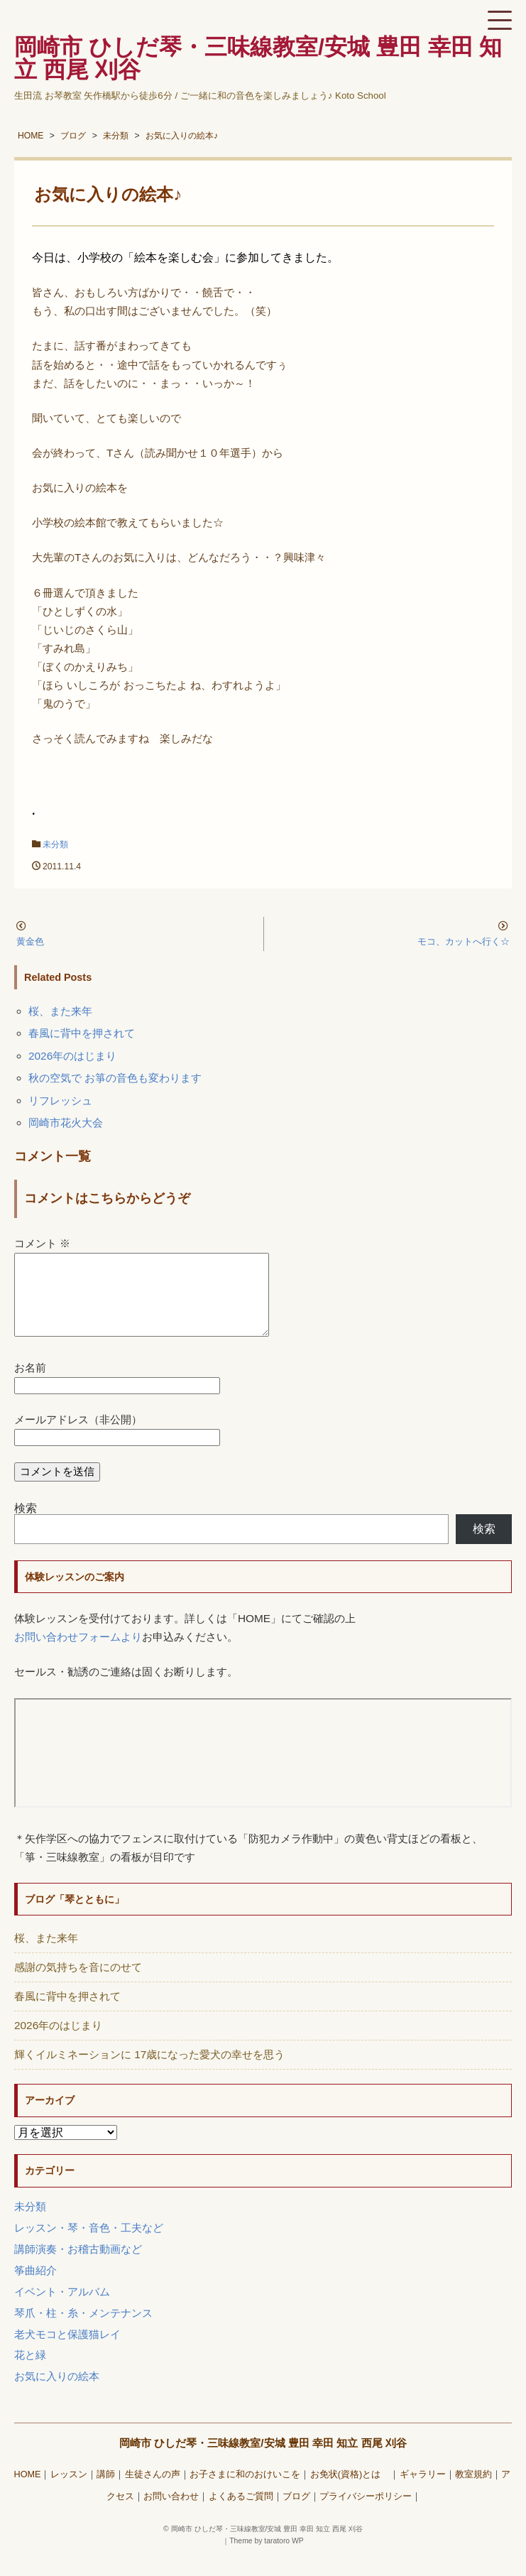 The width and height of the screenshot is (526, 2576). What do you see at coordinates (60, 1011) in the screenshot?
I see `桜、また来年` at bounding box center [60, 1011].